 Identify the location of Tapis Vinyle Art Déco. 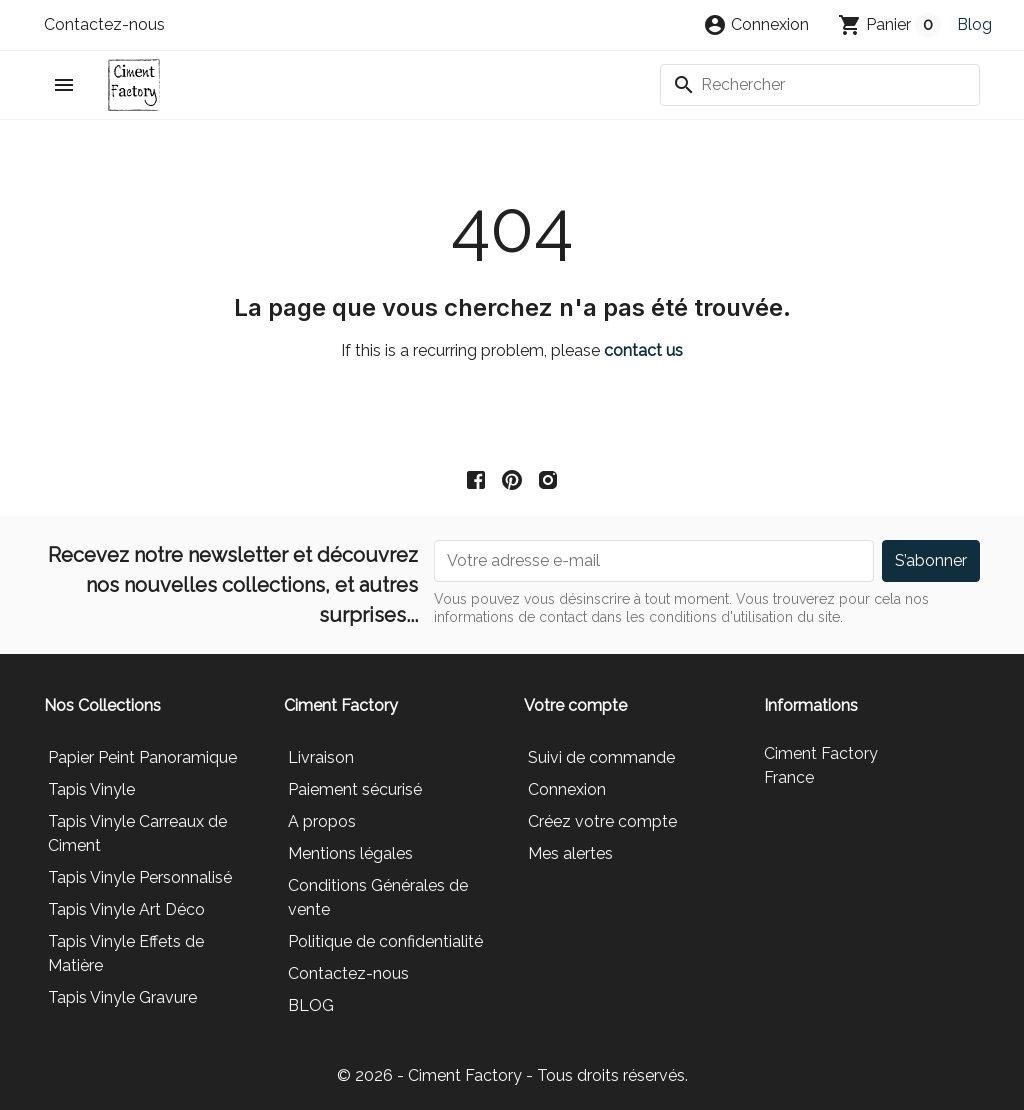
(126, 909).